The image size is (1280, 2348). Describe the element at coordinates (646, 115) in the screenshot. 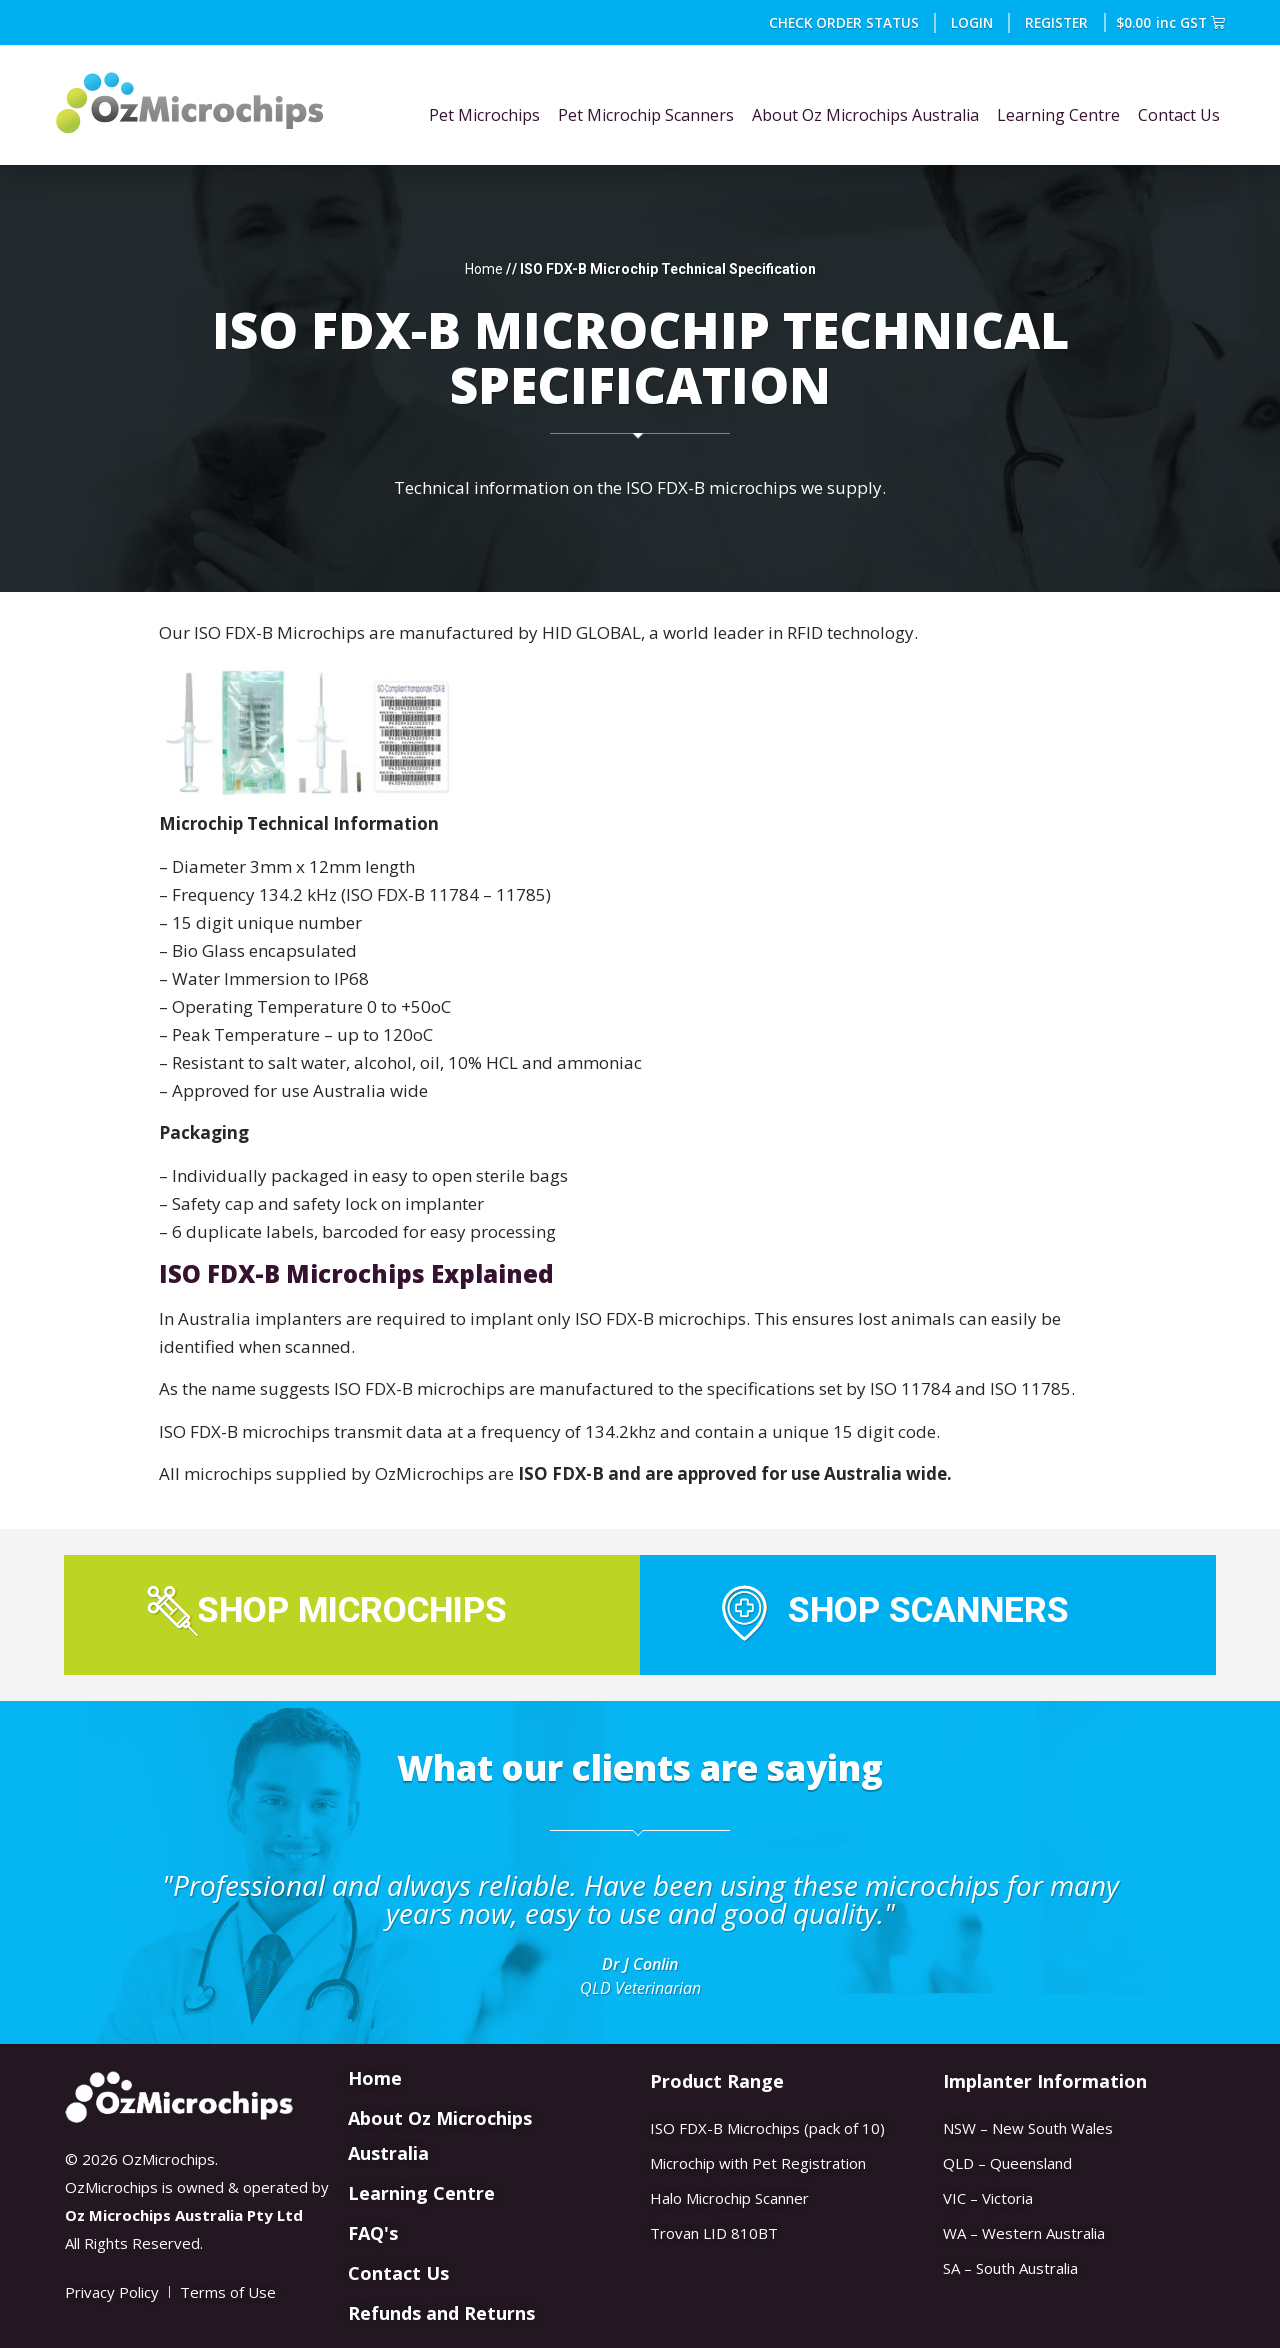

I see `Pet Microchip Scanners` at that location.